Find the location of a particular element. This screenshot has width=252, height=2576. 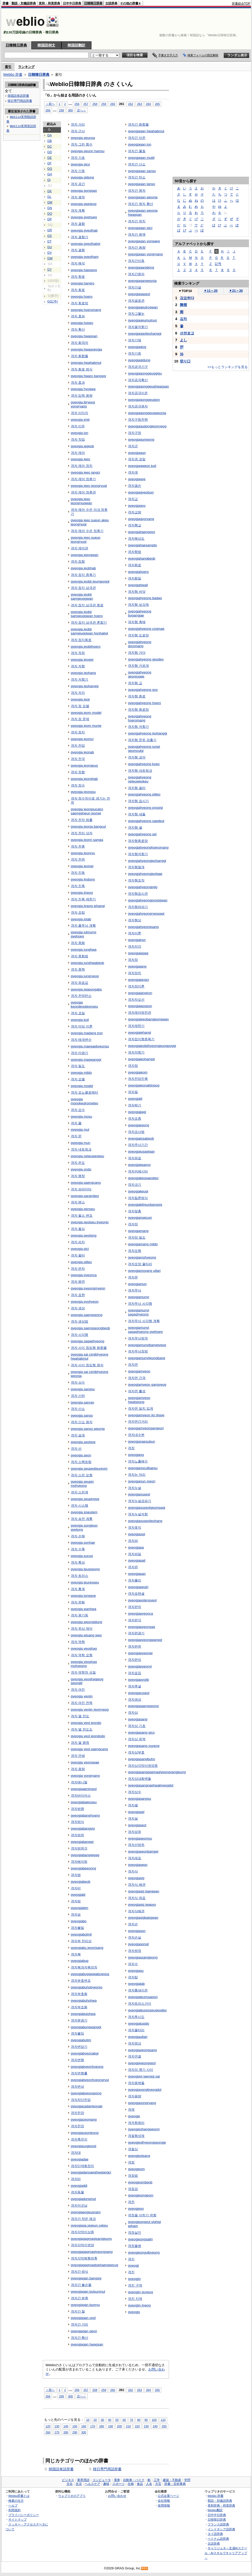

gyeogja siseutem is located at coordinates (84, 1512).